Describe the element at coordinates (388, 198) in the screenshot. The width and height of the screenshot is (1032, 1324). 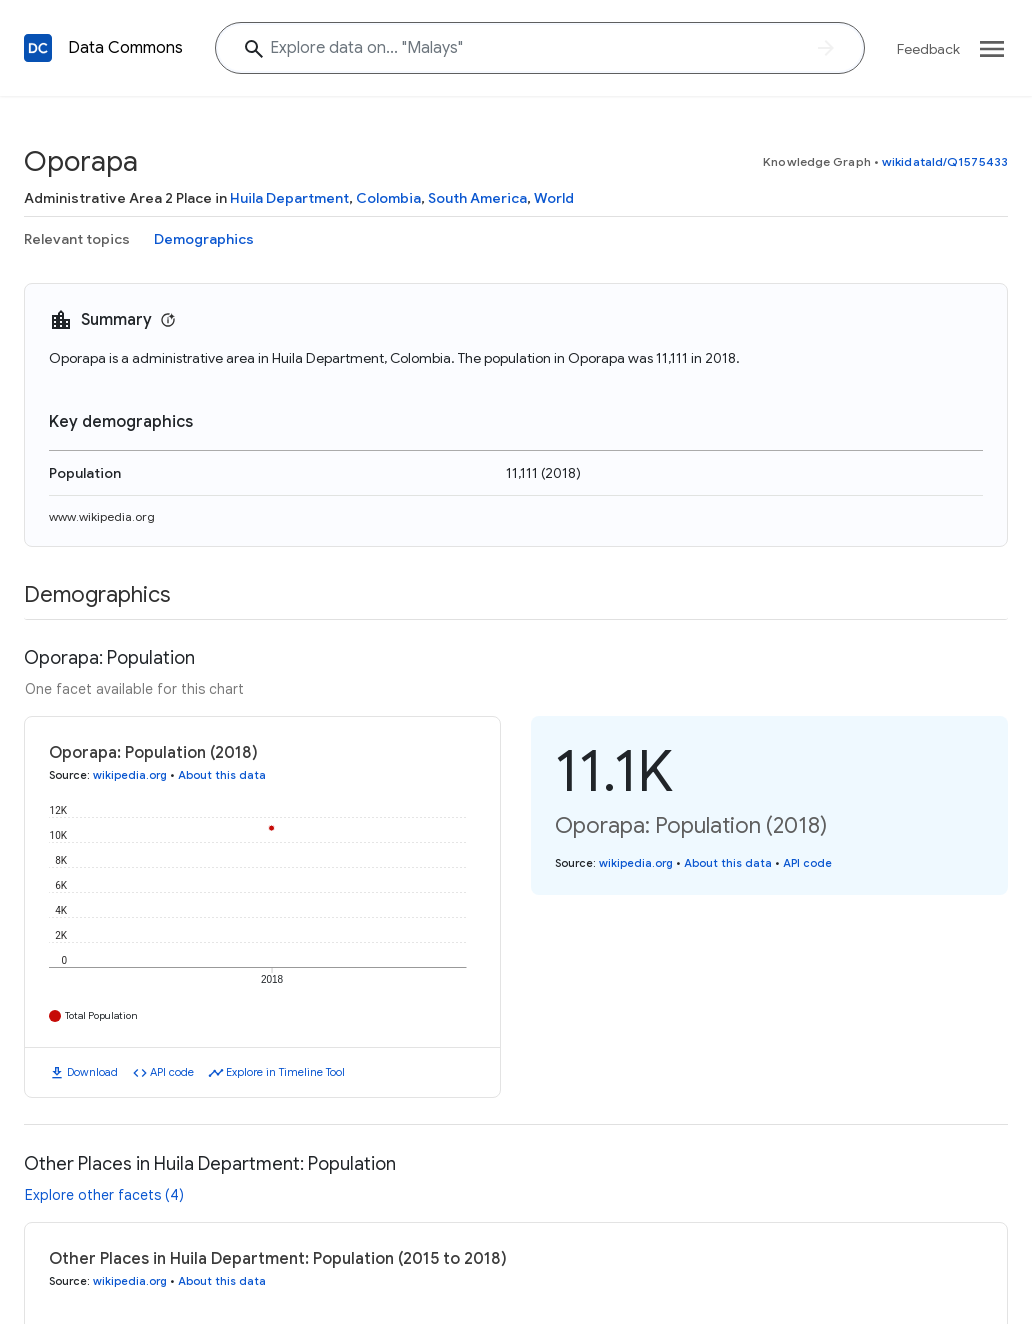
I see `Colombia` at that location.